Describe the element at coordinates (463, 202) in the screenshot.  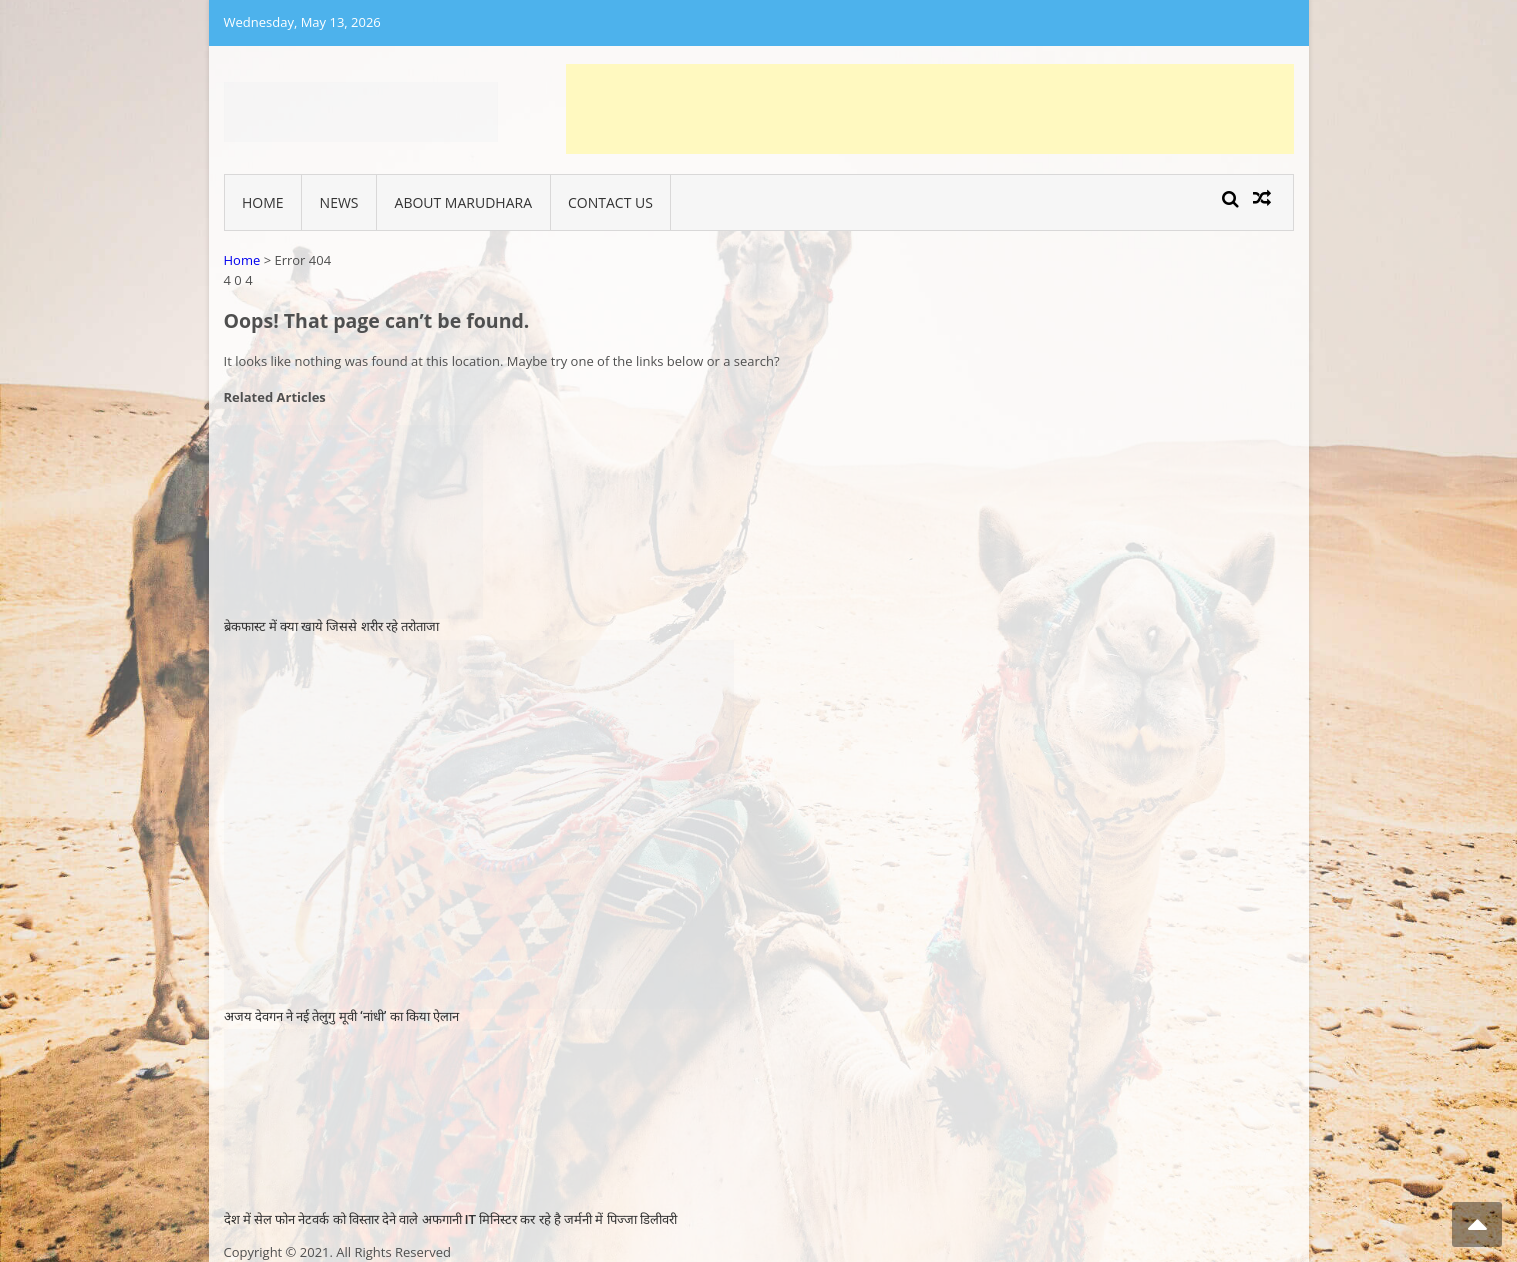
I see `About Marudhara` at that location.